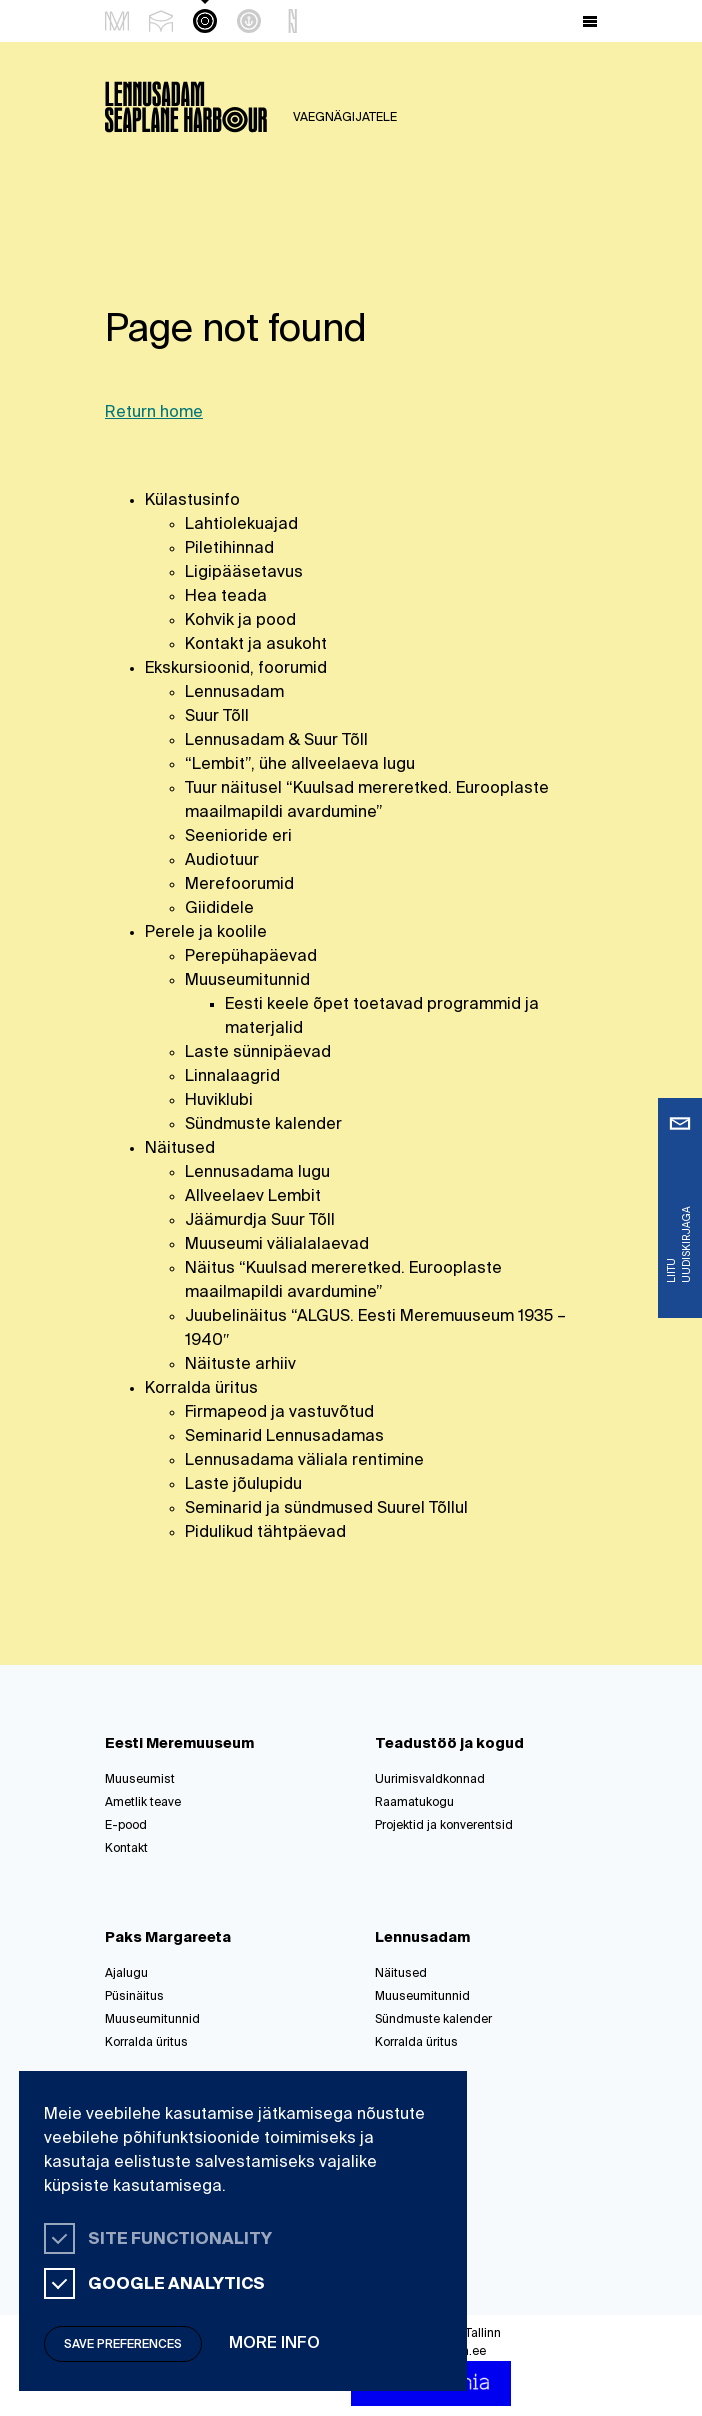  What do you see at coordinates (300, 765) in the screenshot?
I see `“Lembit”, ühe allveelaeva lugu` at bounding box center [300, 765].